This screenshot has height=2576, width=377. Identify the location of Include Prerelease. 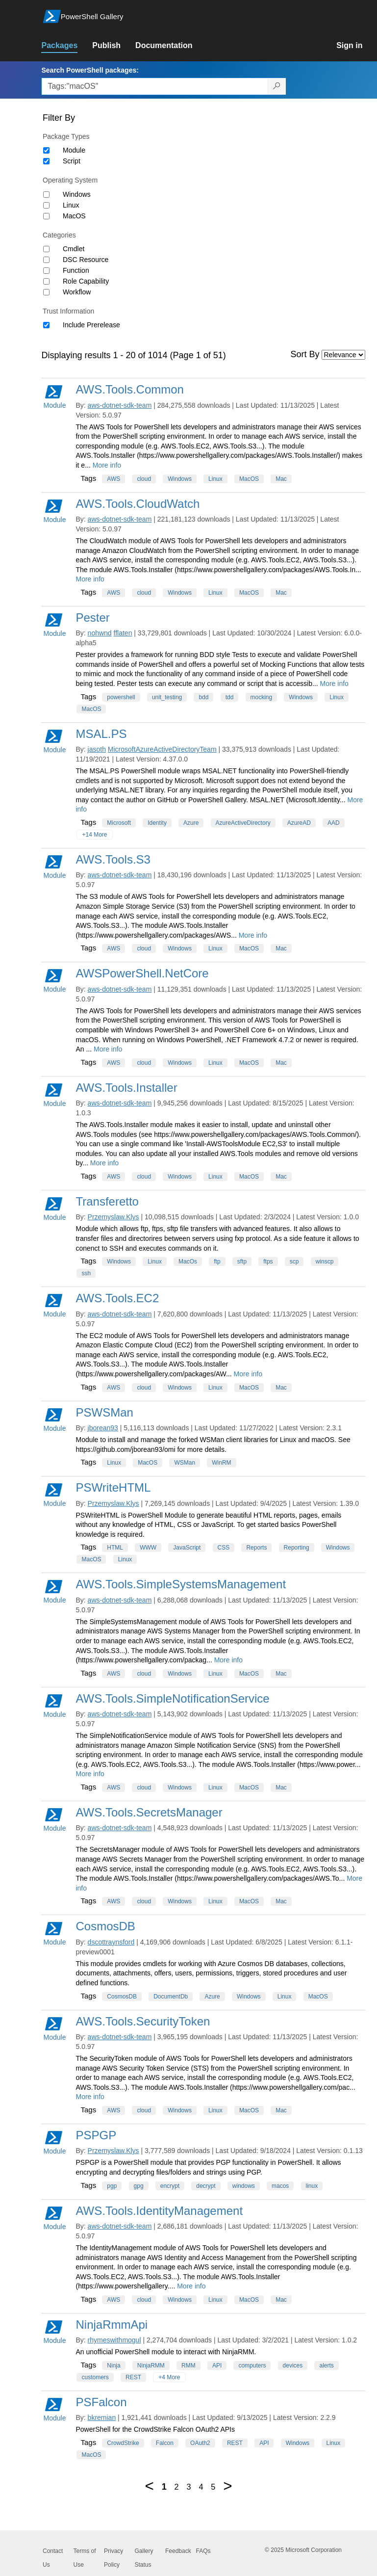
(91, 325).